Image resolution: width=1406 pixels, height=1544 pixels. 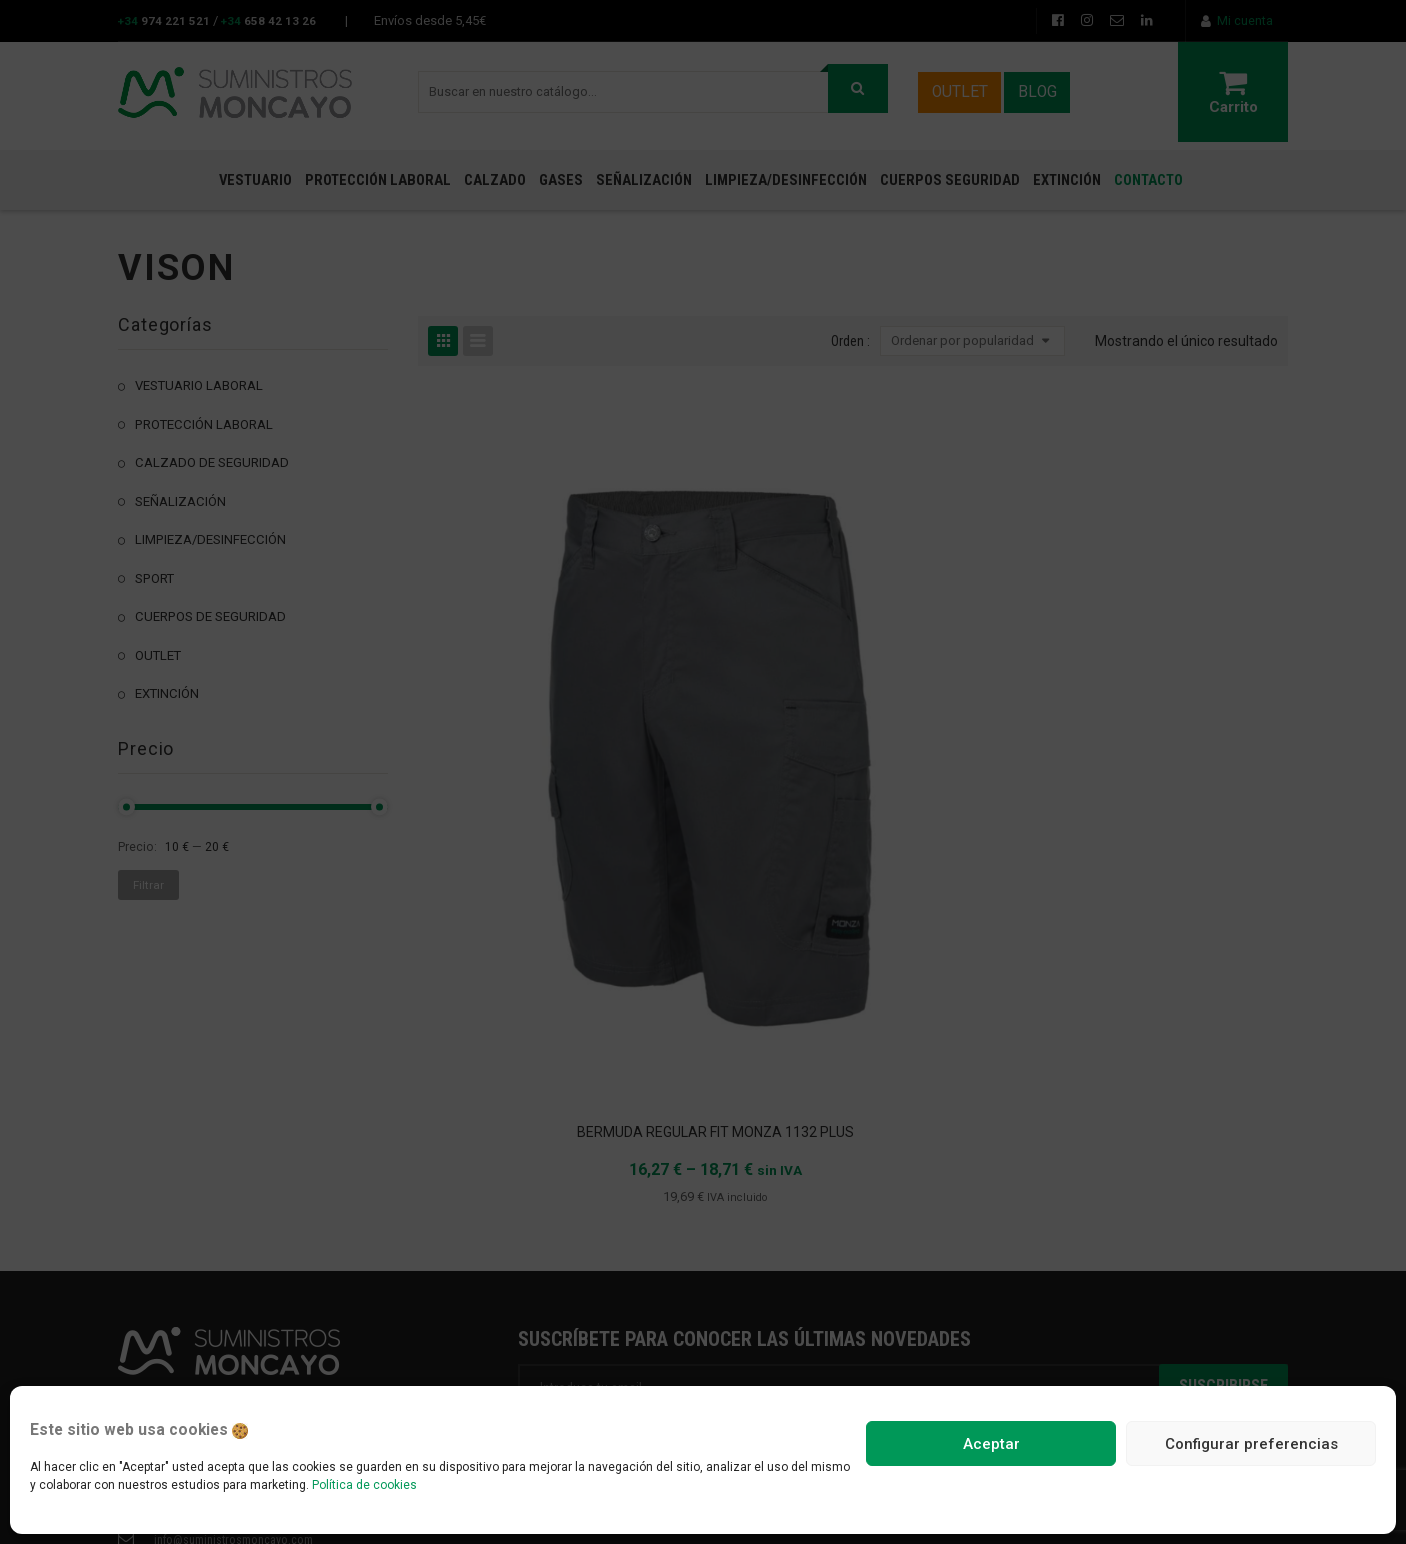 What do you see at coordinates (991, 1444) in the screenshot?
I see `Aceptar` at bounding box center [991, 1444].